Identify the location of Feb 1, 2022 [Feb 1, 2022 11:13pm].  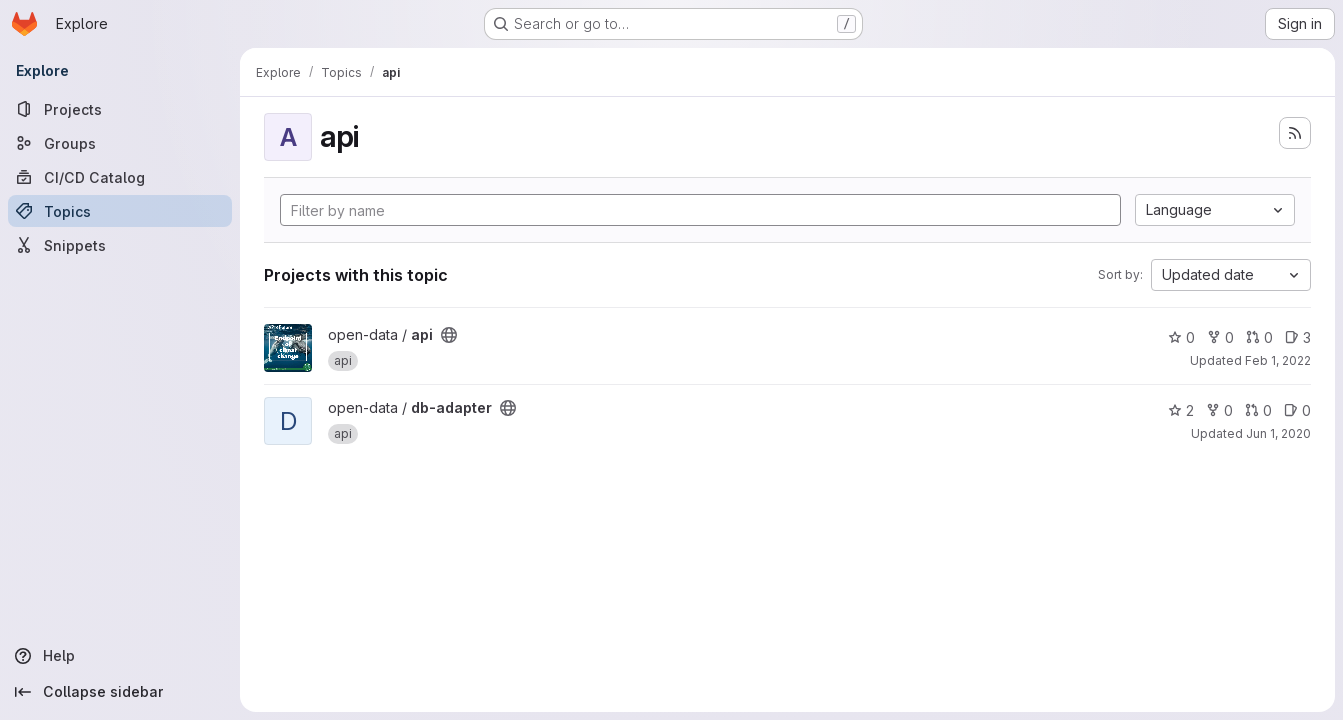
(1278, 360).